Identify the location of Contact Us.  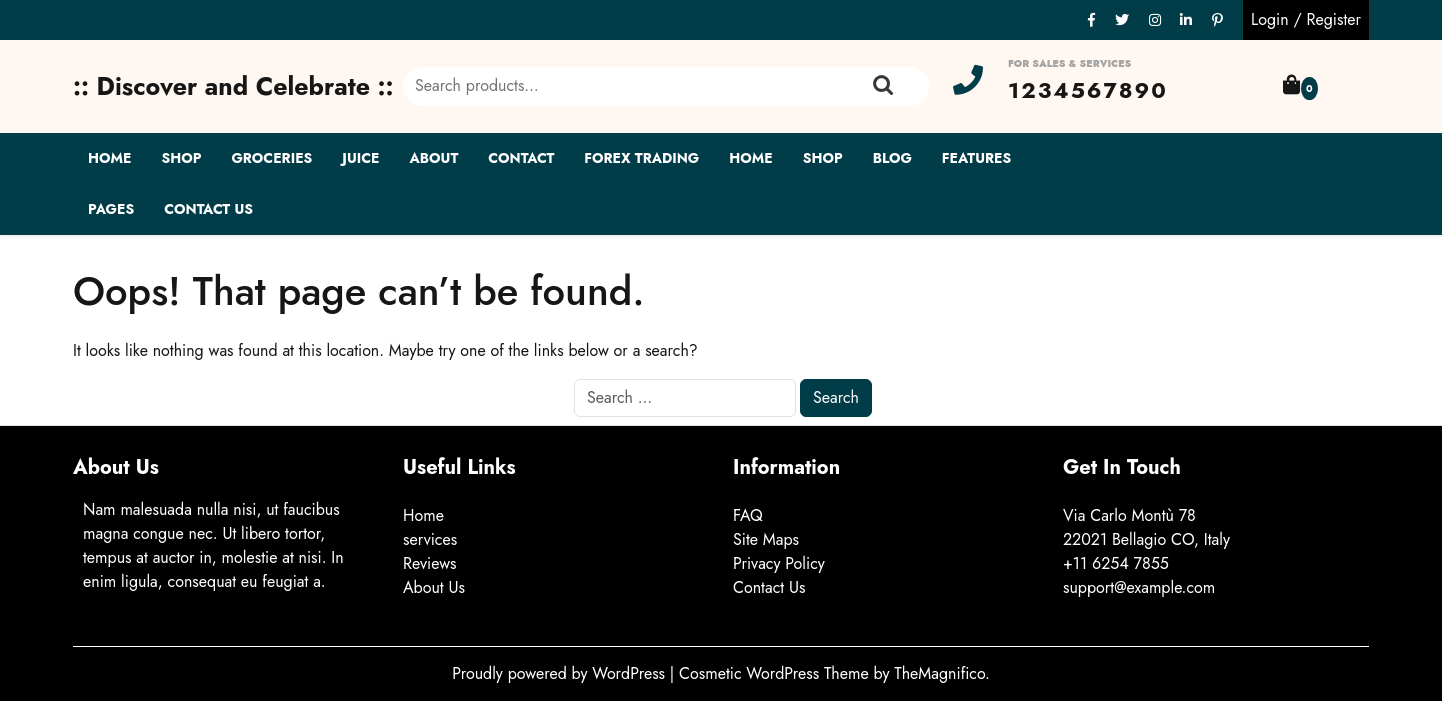
(208, 209).